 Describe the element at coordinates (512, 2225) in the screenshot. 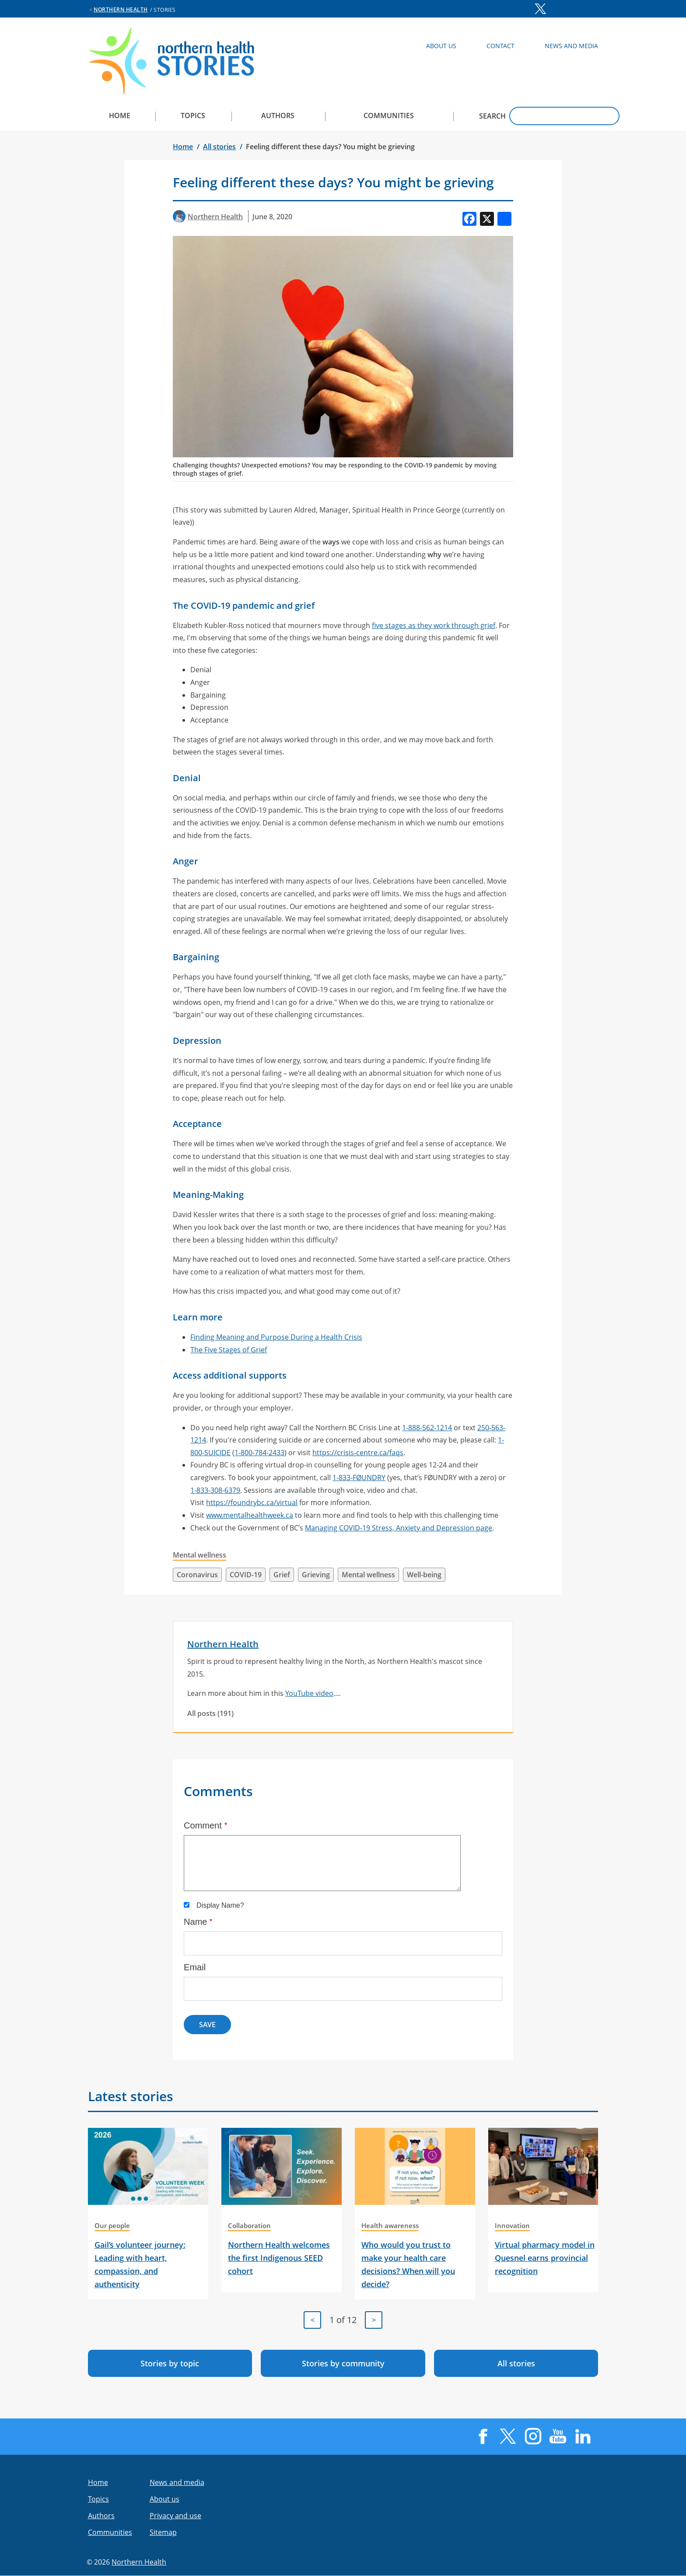

I see `Innovation` at that location.